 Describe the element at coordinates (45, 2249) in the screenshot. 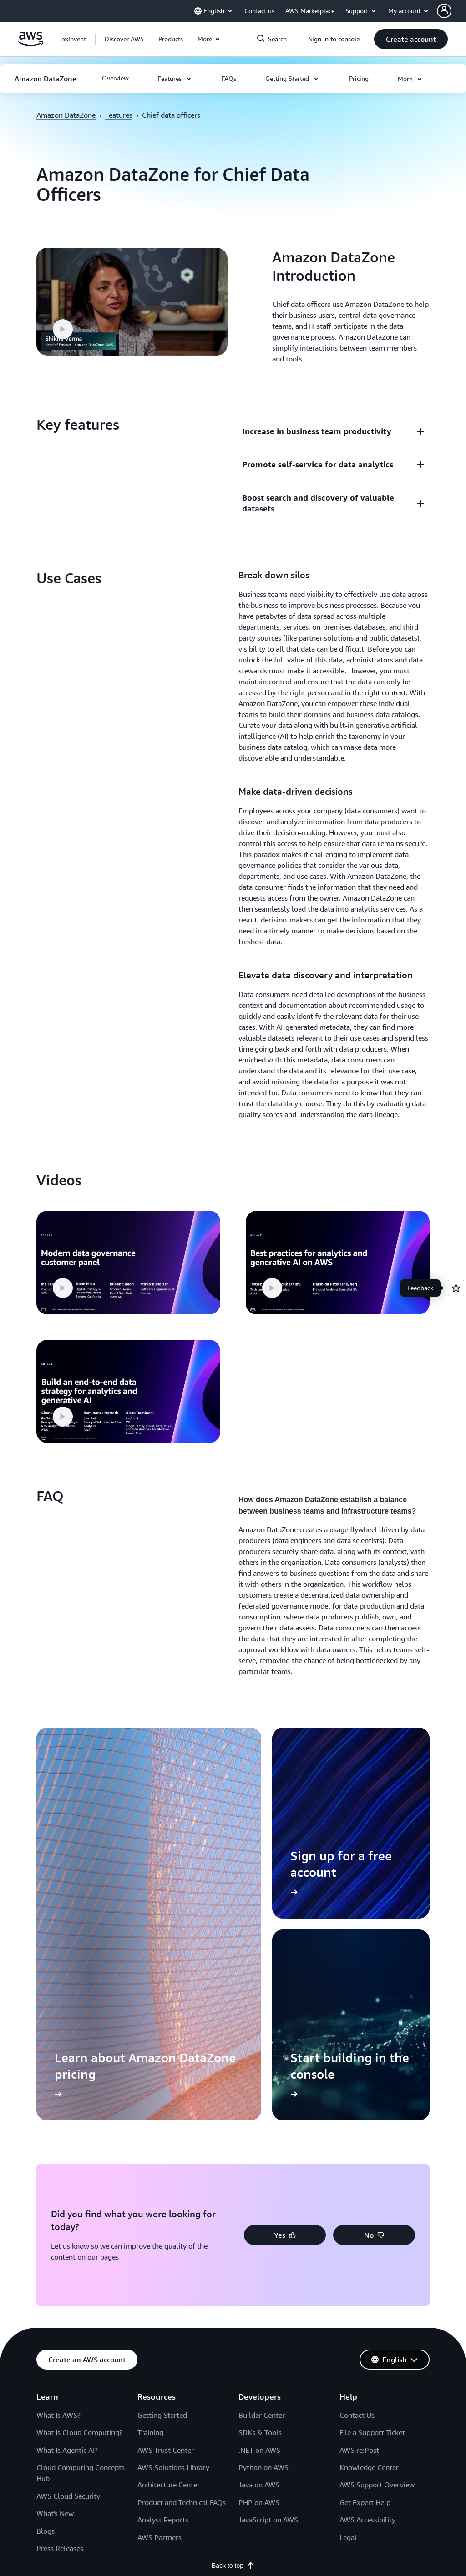

I see `Blogs` at that location.